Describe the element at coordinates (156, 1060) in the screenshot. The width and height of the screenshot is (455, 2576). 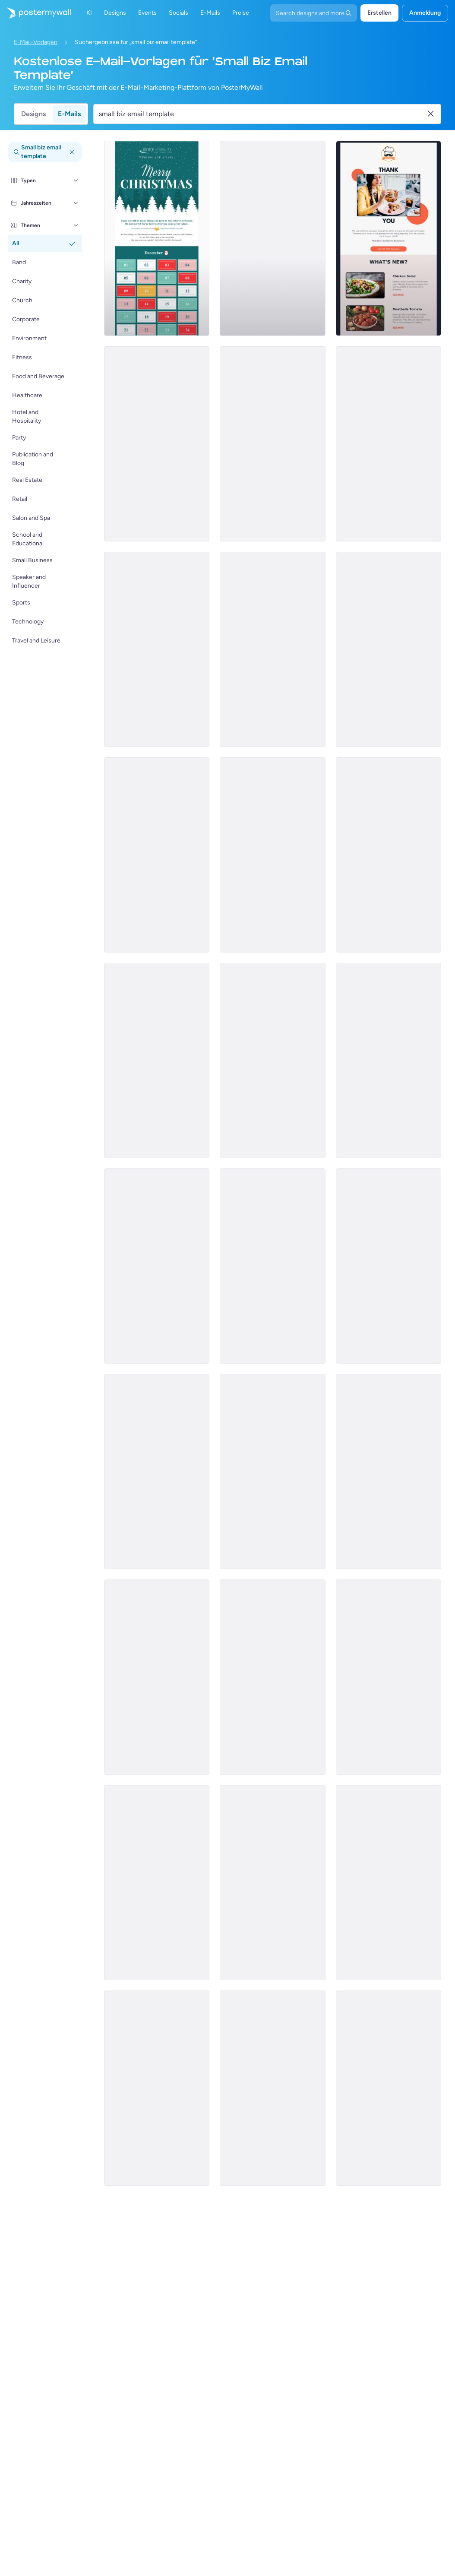
I see `[Special Offer Email Template 'Delight Advent Calendar' for Christmas]` at that location.